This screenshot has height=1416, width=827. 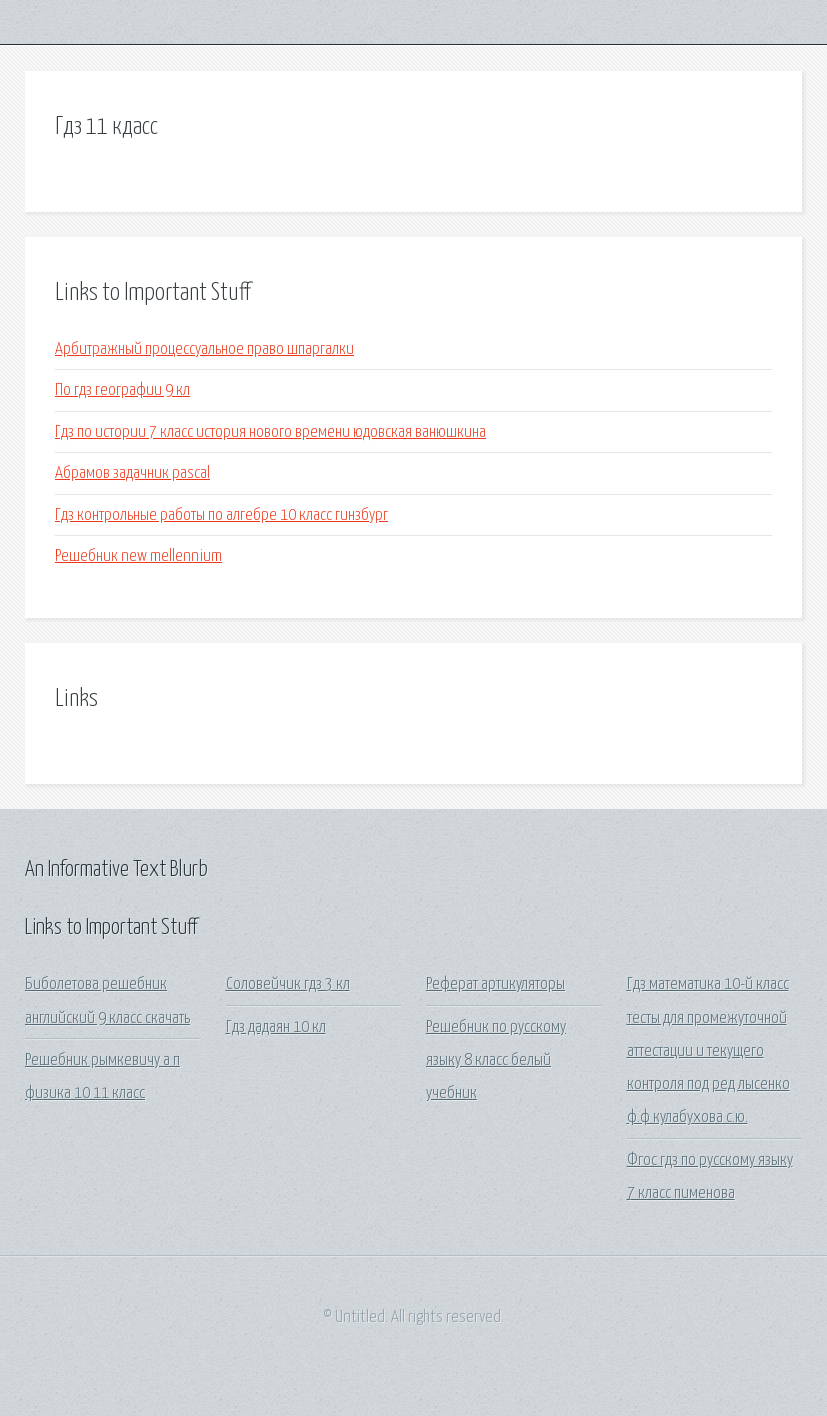 I want to click on Решебник по русскому языку 8 класс белый учебник, so click(x=496, y=1061).